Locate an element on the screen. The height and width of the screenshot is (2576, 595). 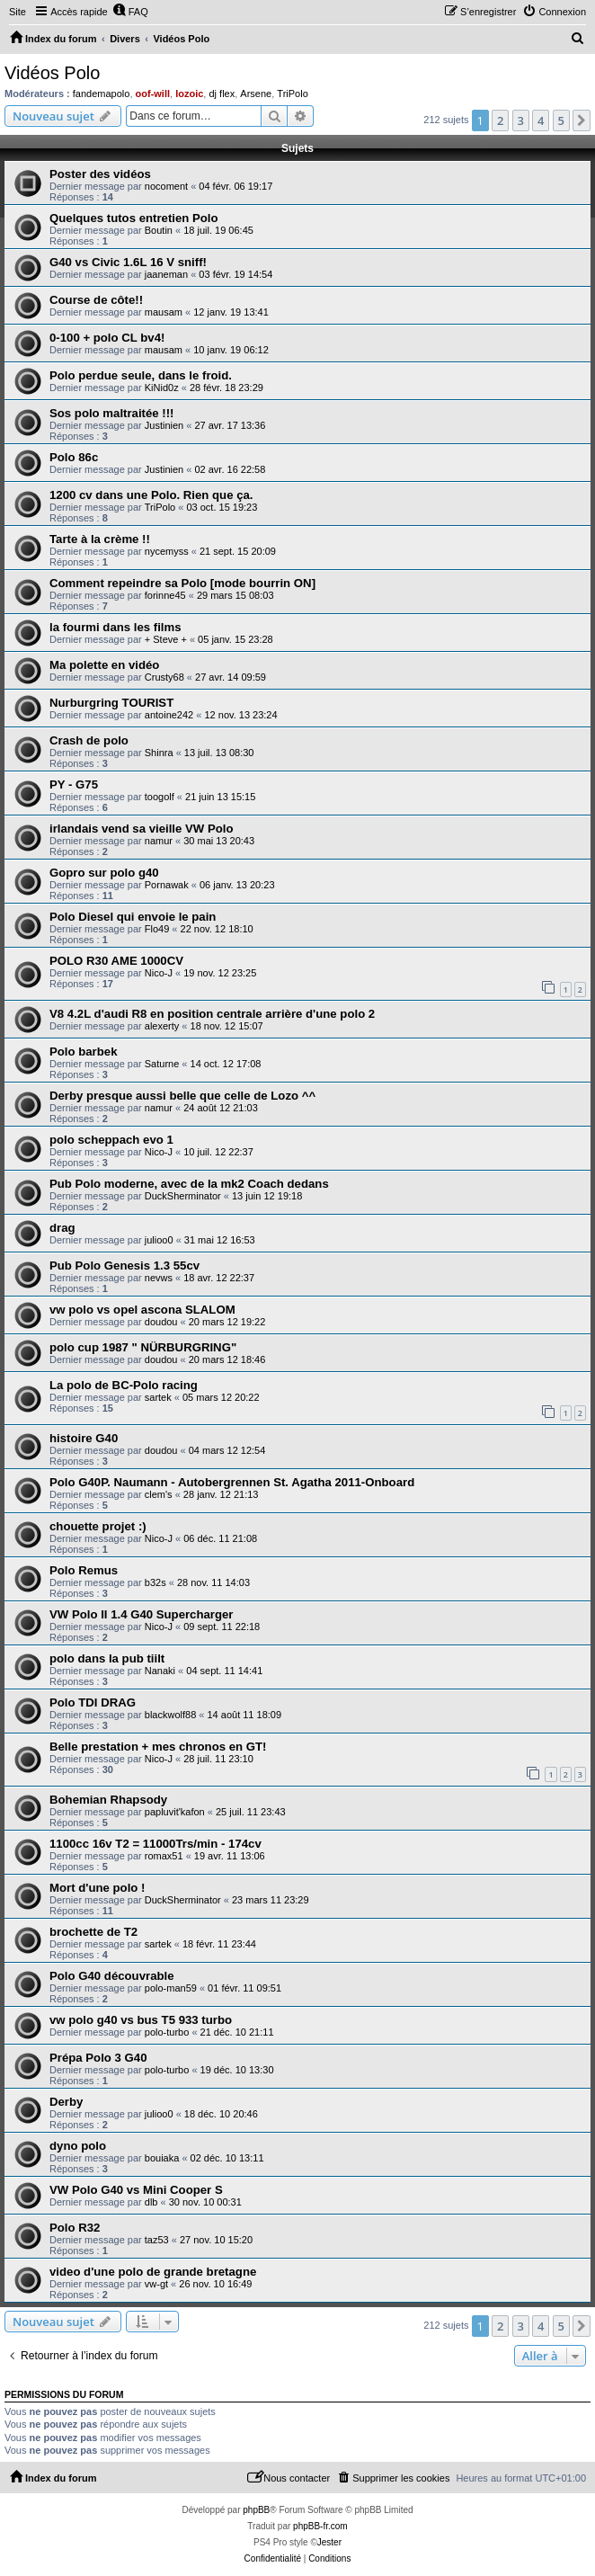
mausam is located at coordinates (163, 312).